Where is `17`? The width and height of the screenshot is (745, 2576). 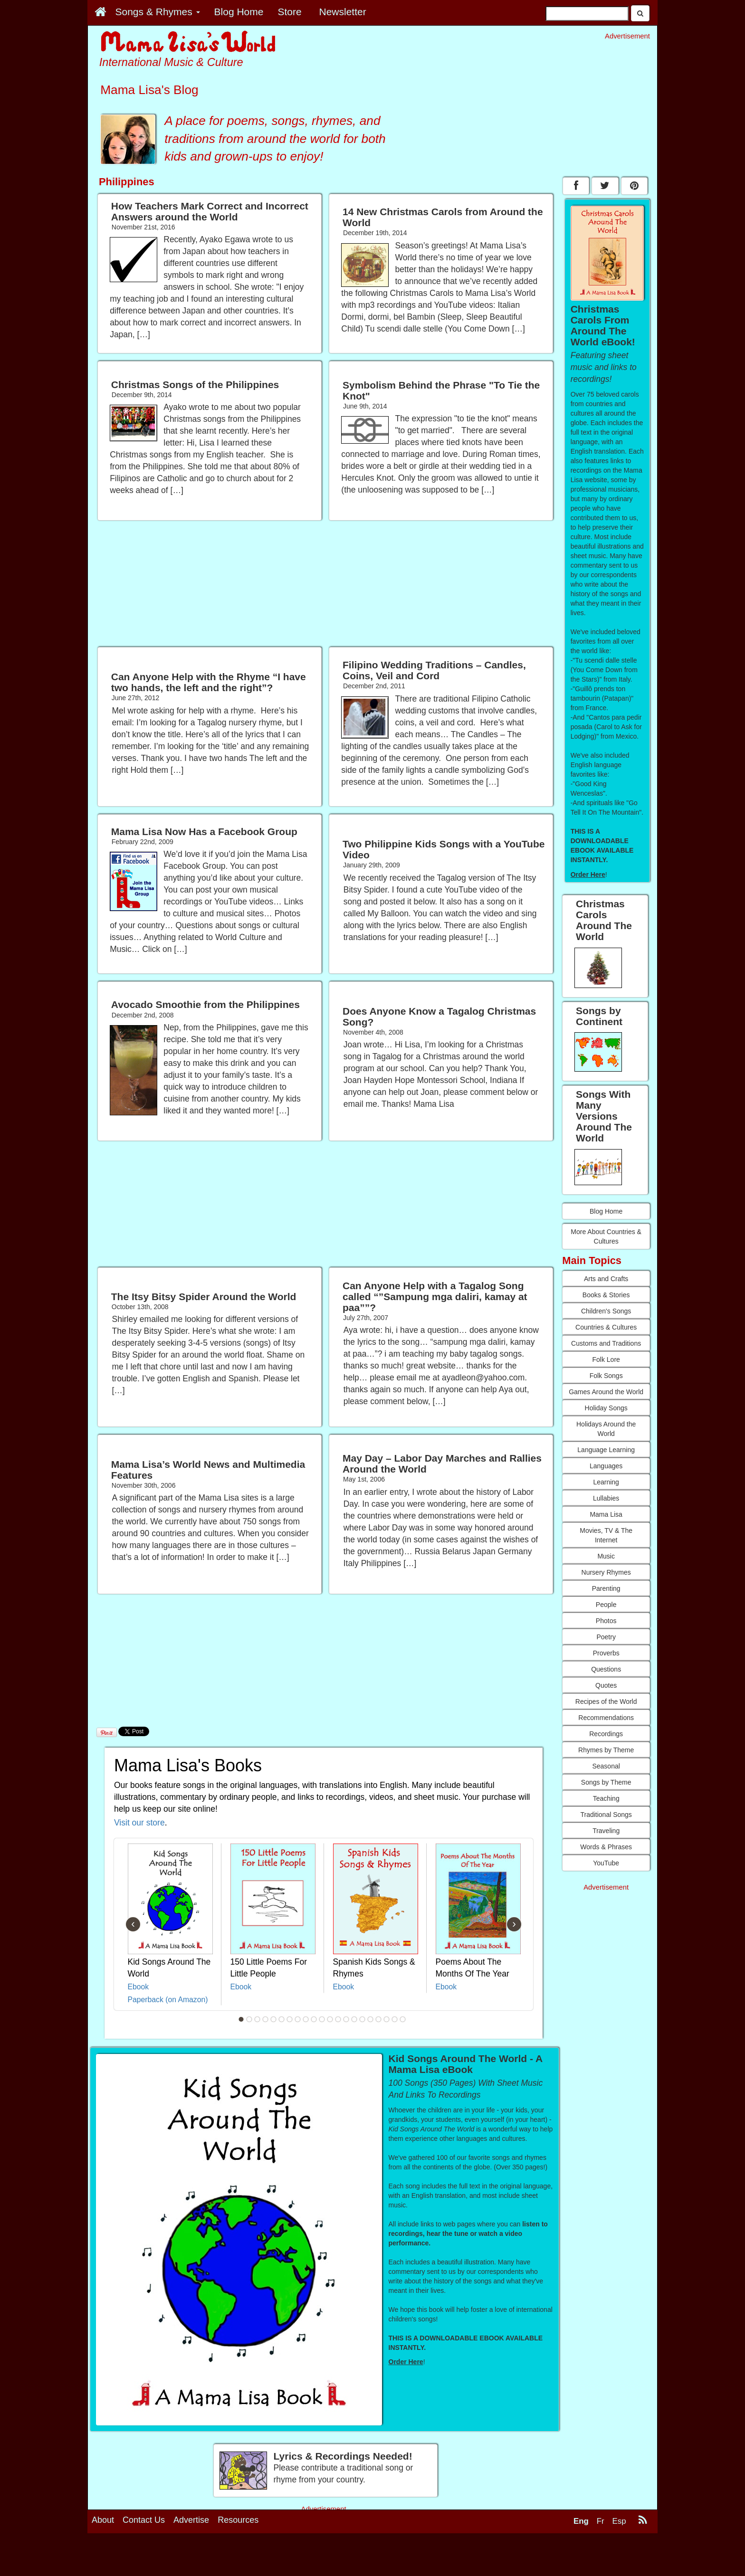
17 is located at coordinates (370, 2019).